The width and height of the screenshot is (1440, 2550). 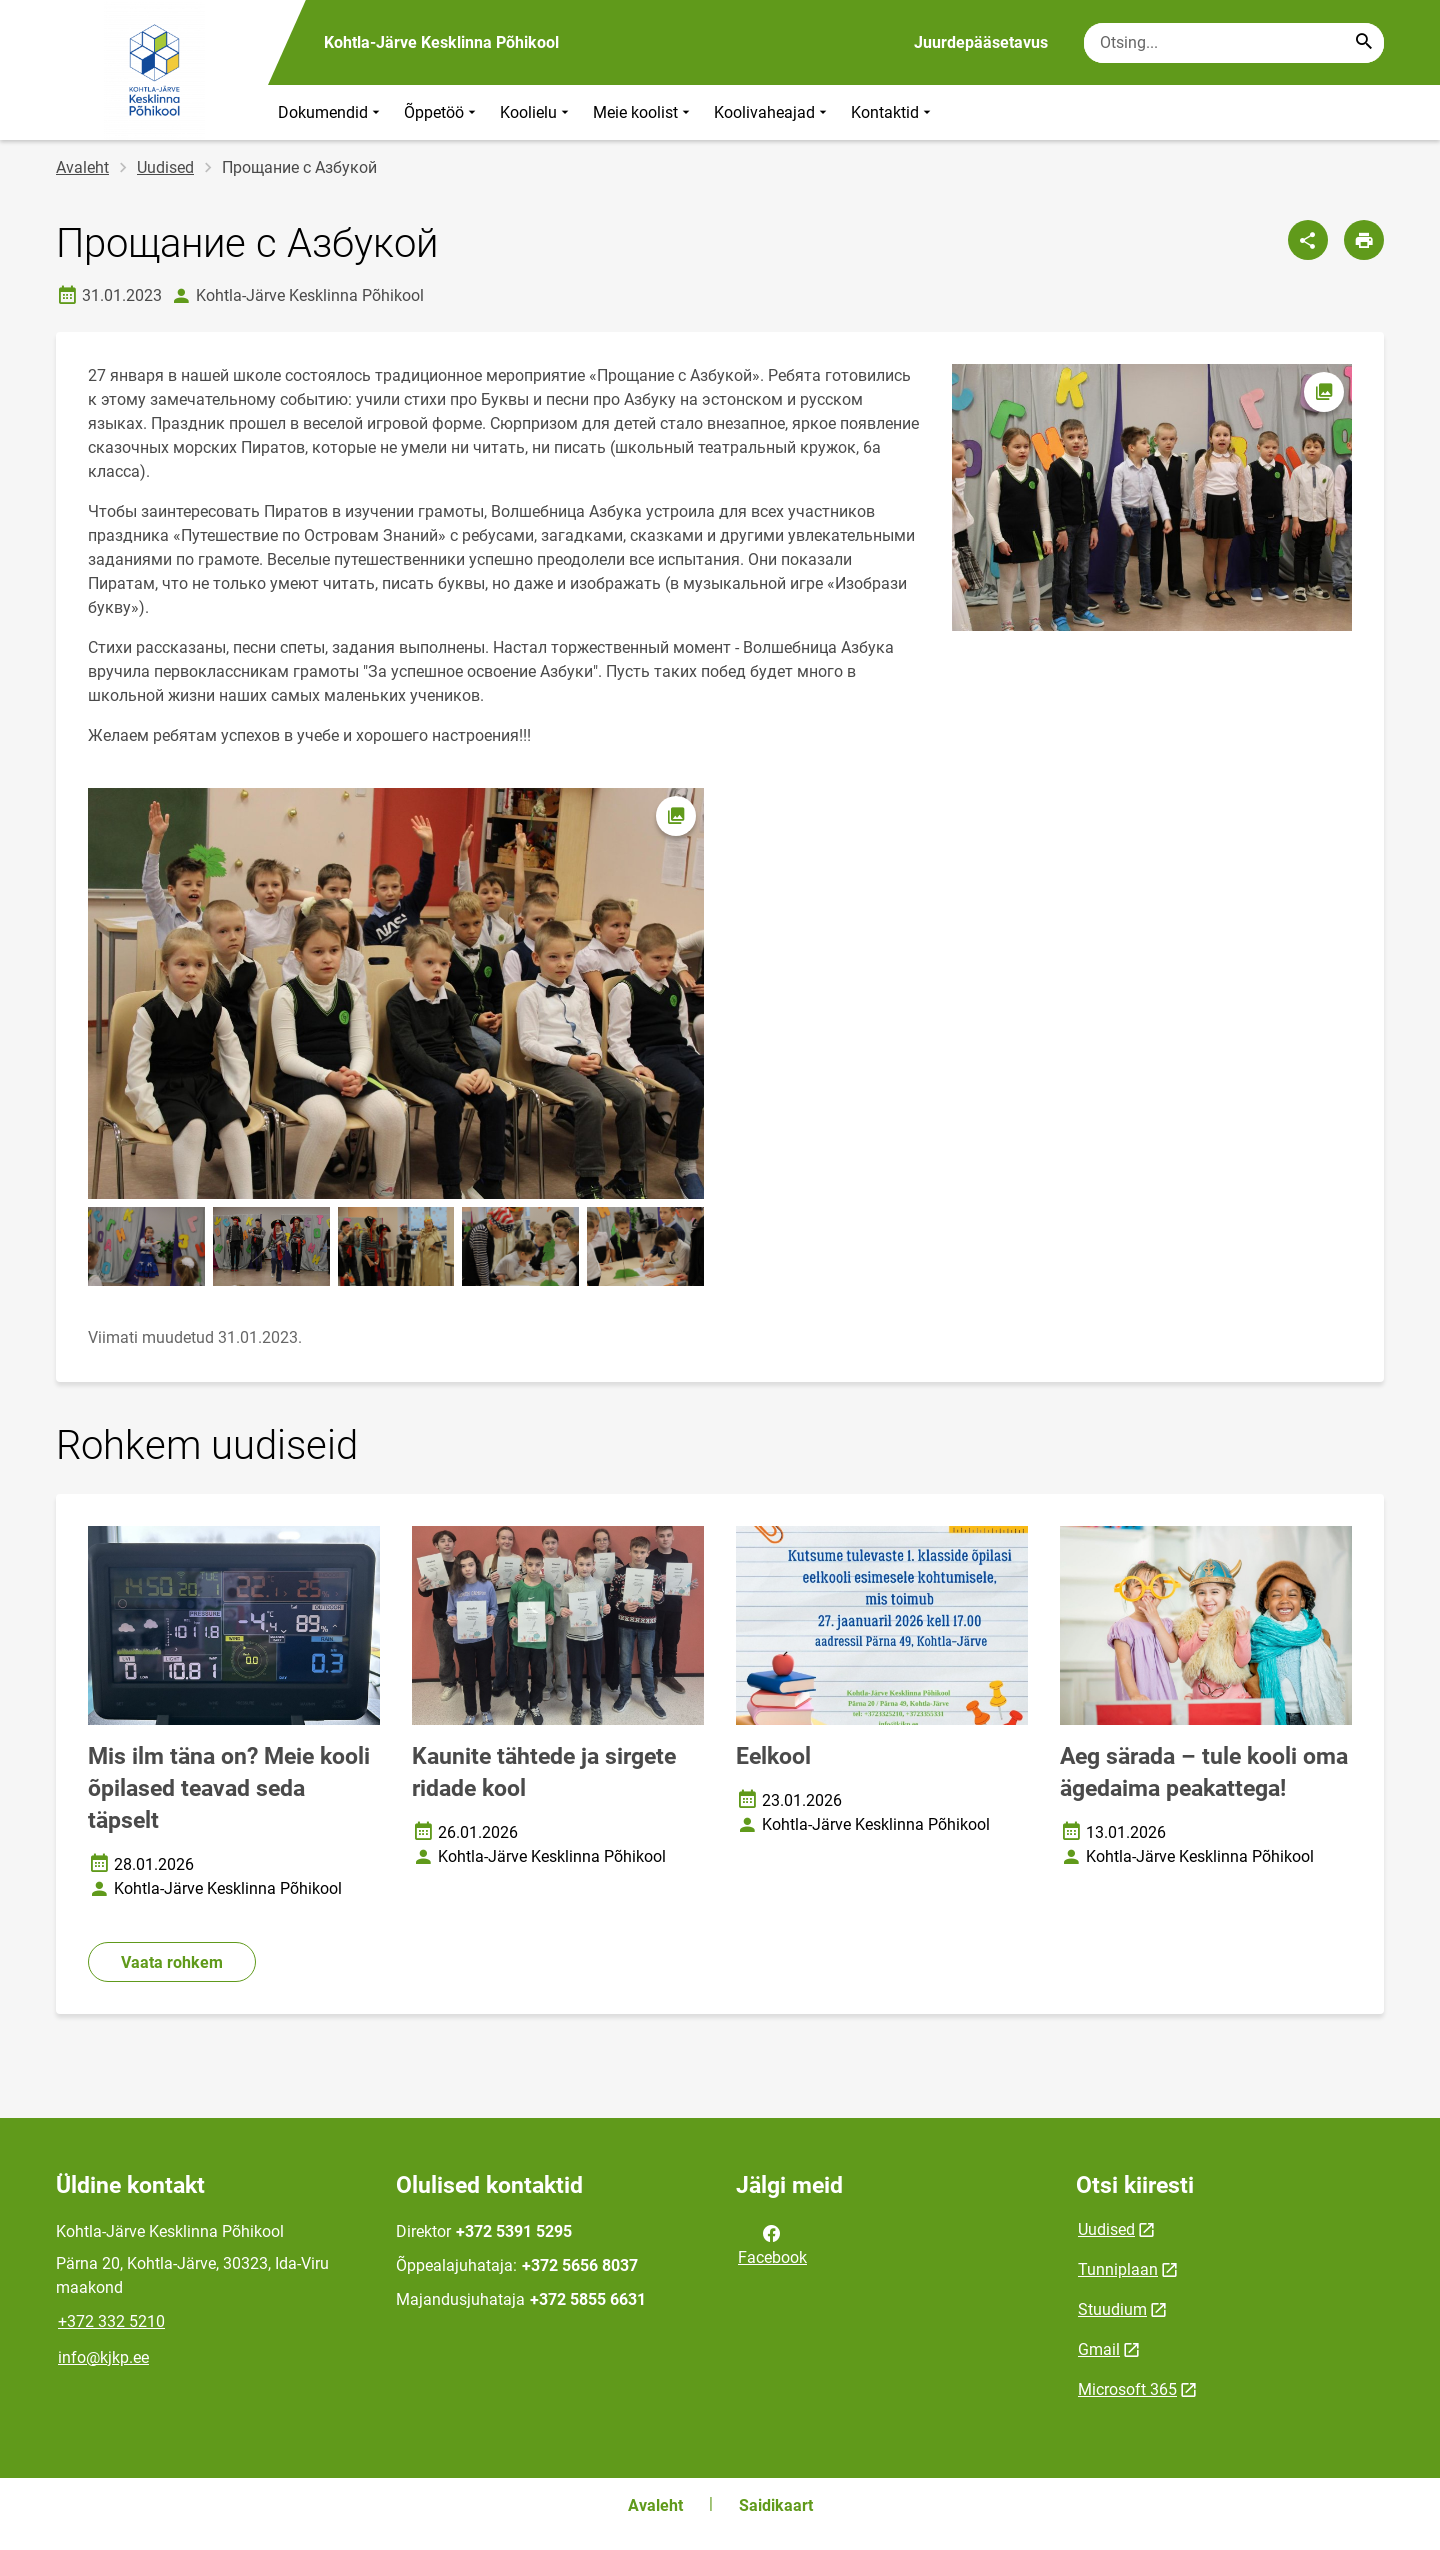 I want to click on [Jaga], so click(x=1308, y=240).